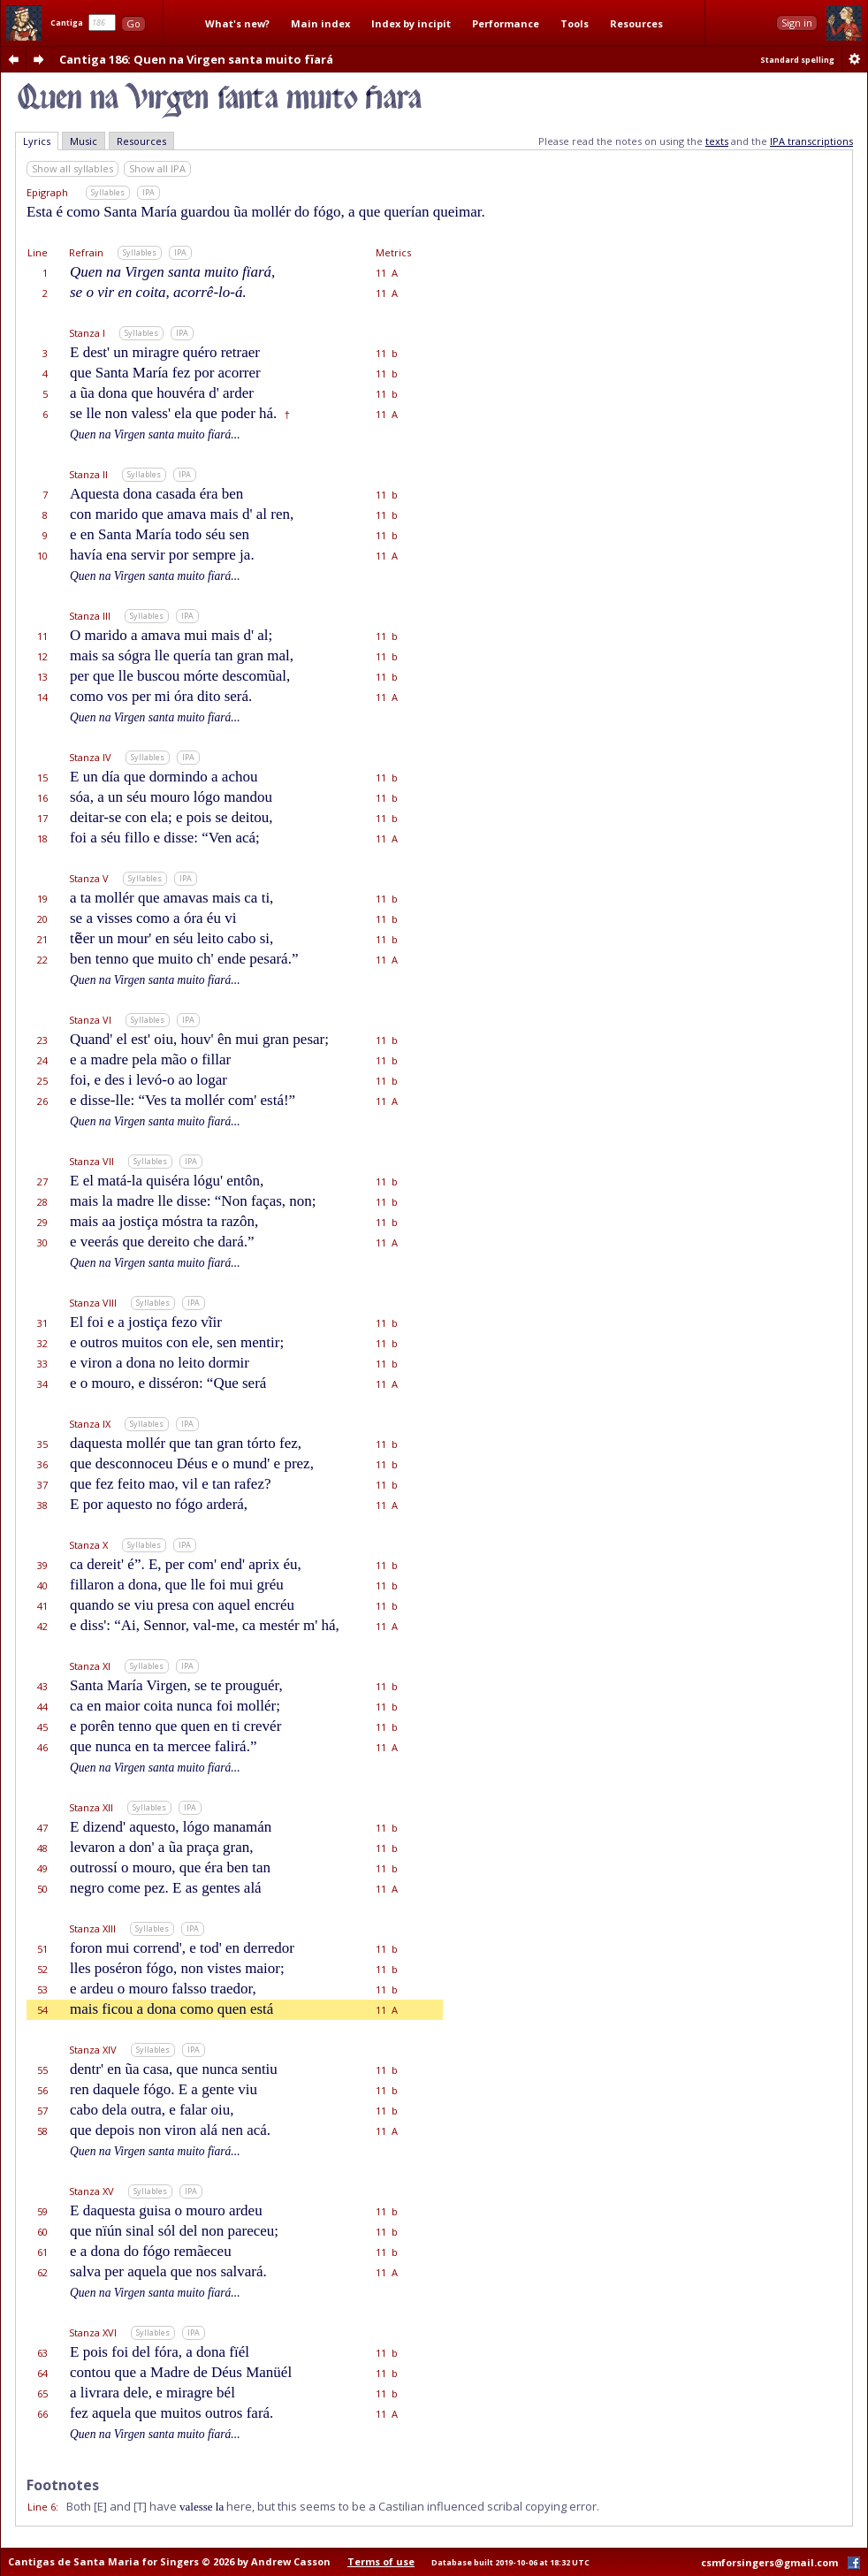  I want to click on [T], so click(140, 2506).